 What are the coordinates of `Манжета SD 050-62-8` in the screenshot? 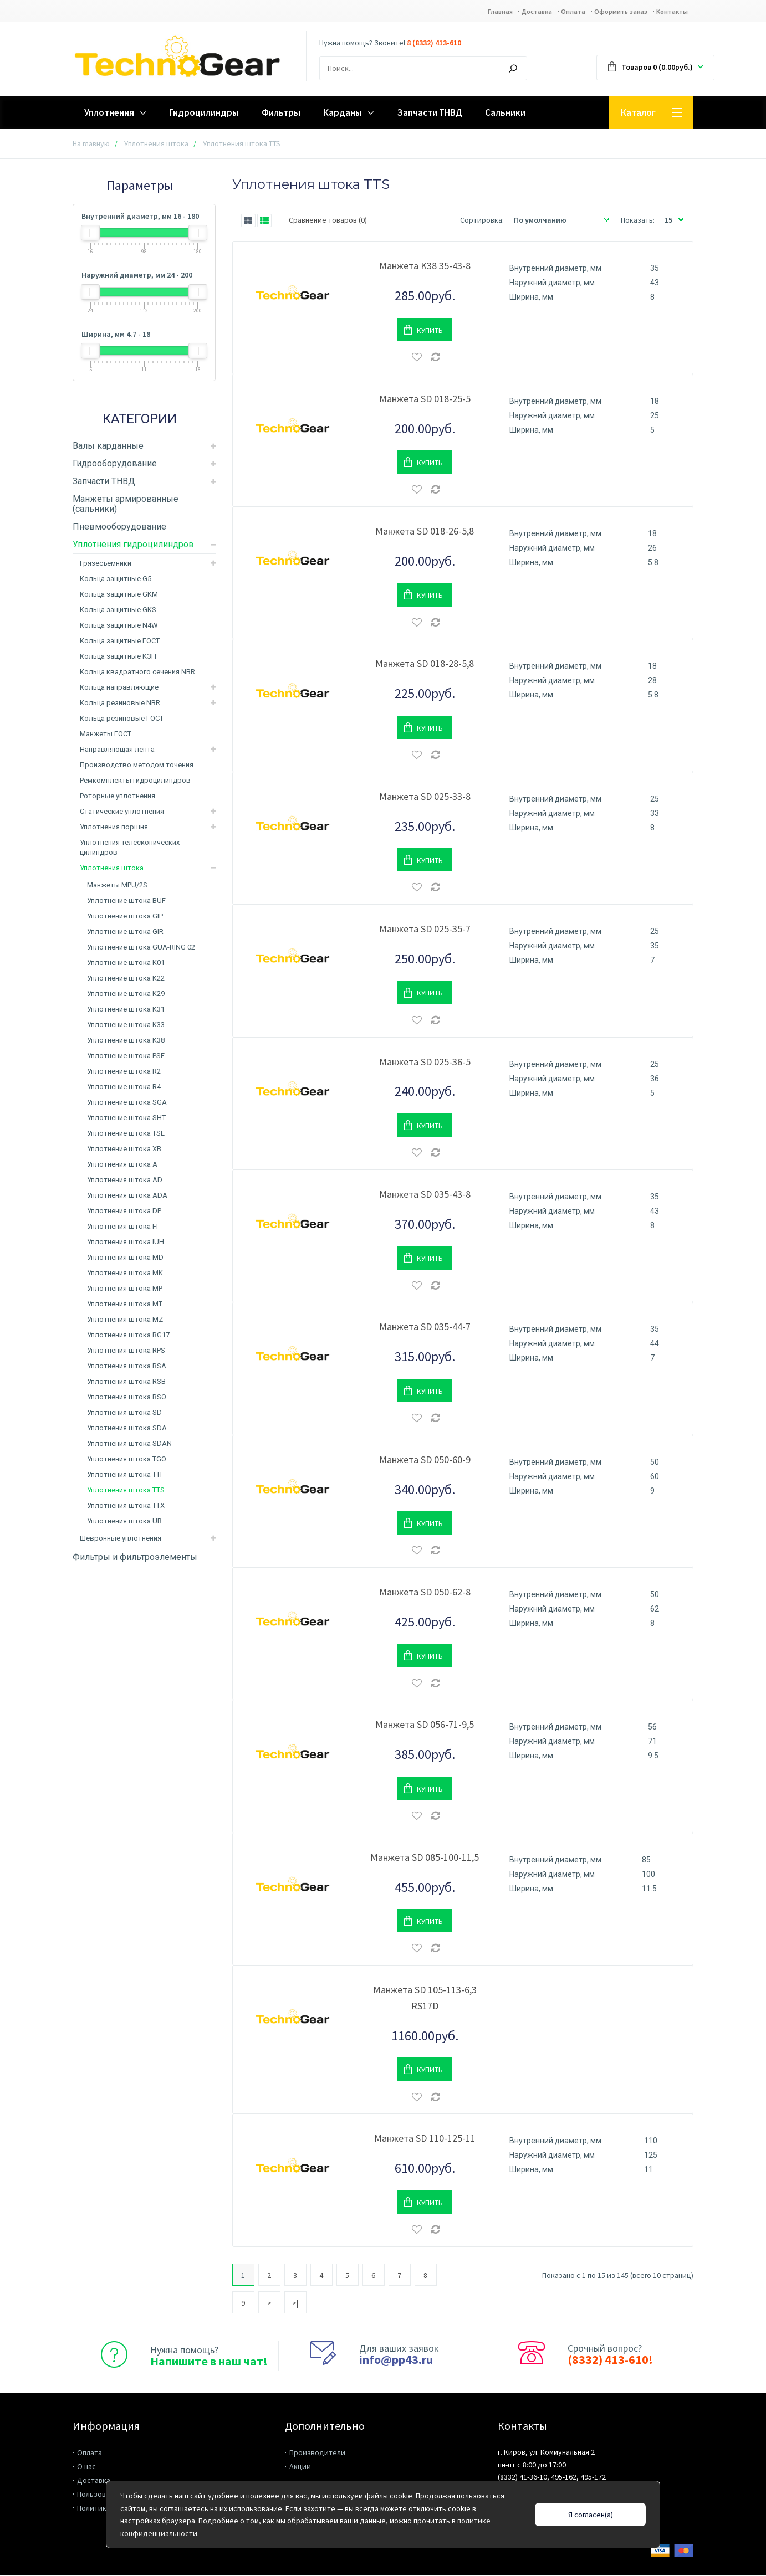 It's located at (425, 1593).